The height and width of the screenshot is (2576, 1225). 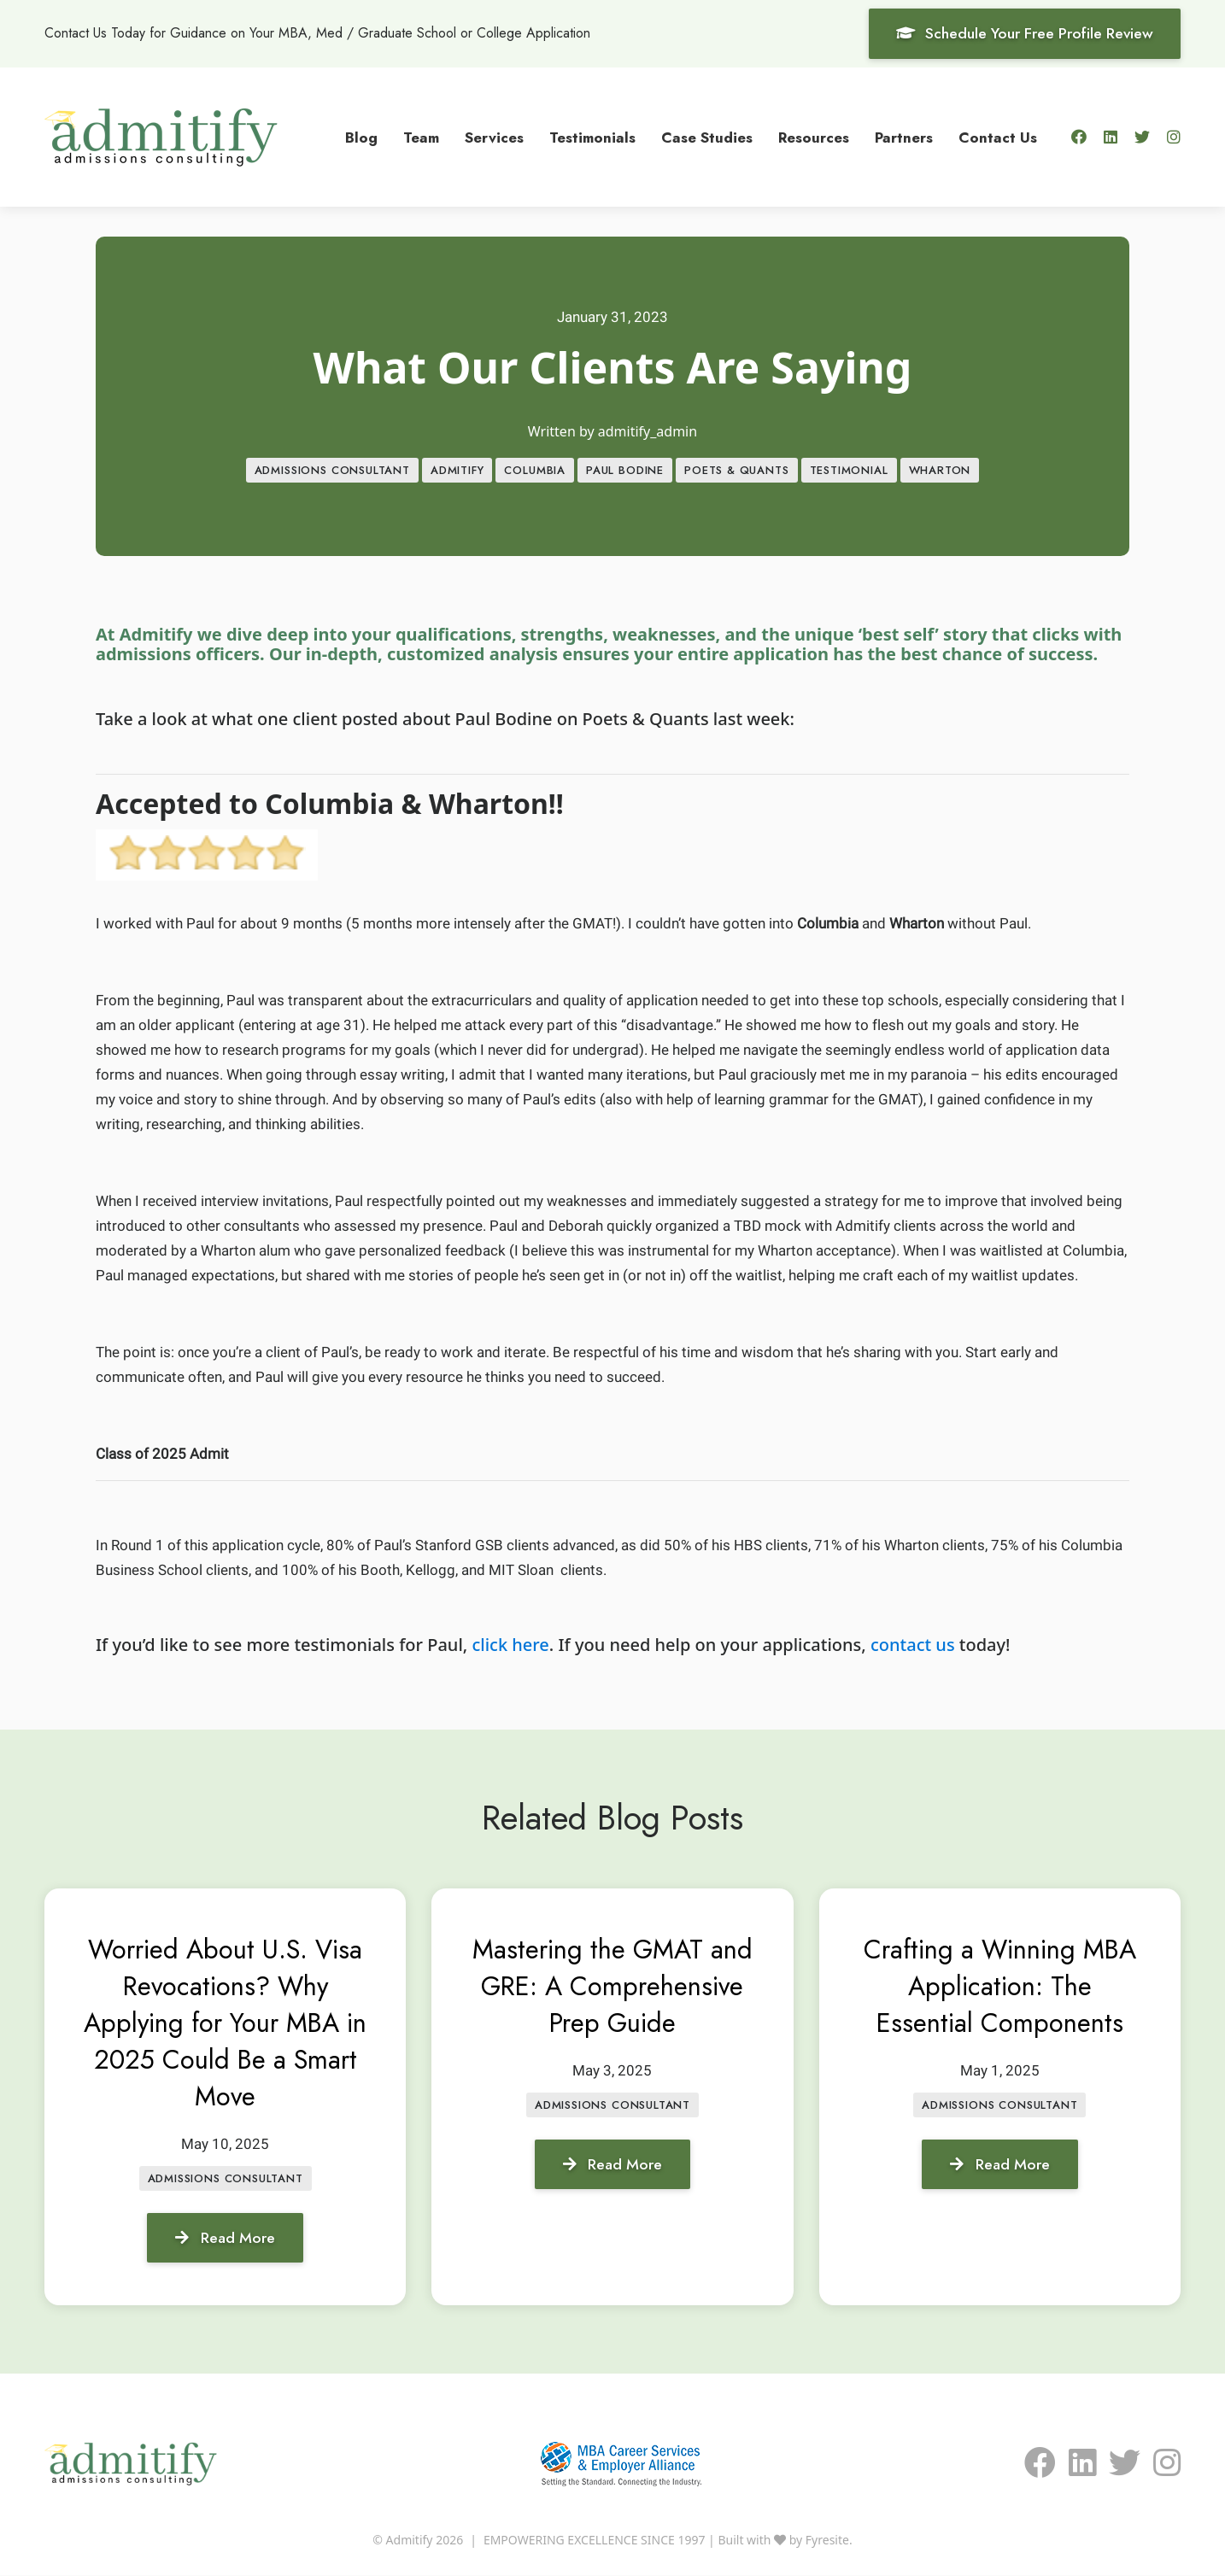 I want to click on Mastering the GMAT and GRE: A Comprehensive Prep Guide, so click(x=612, y=2005).